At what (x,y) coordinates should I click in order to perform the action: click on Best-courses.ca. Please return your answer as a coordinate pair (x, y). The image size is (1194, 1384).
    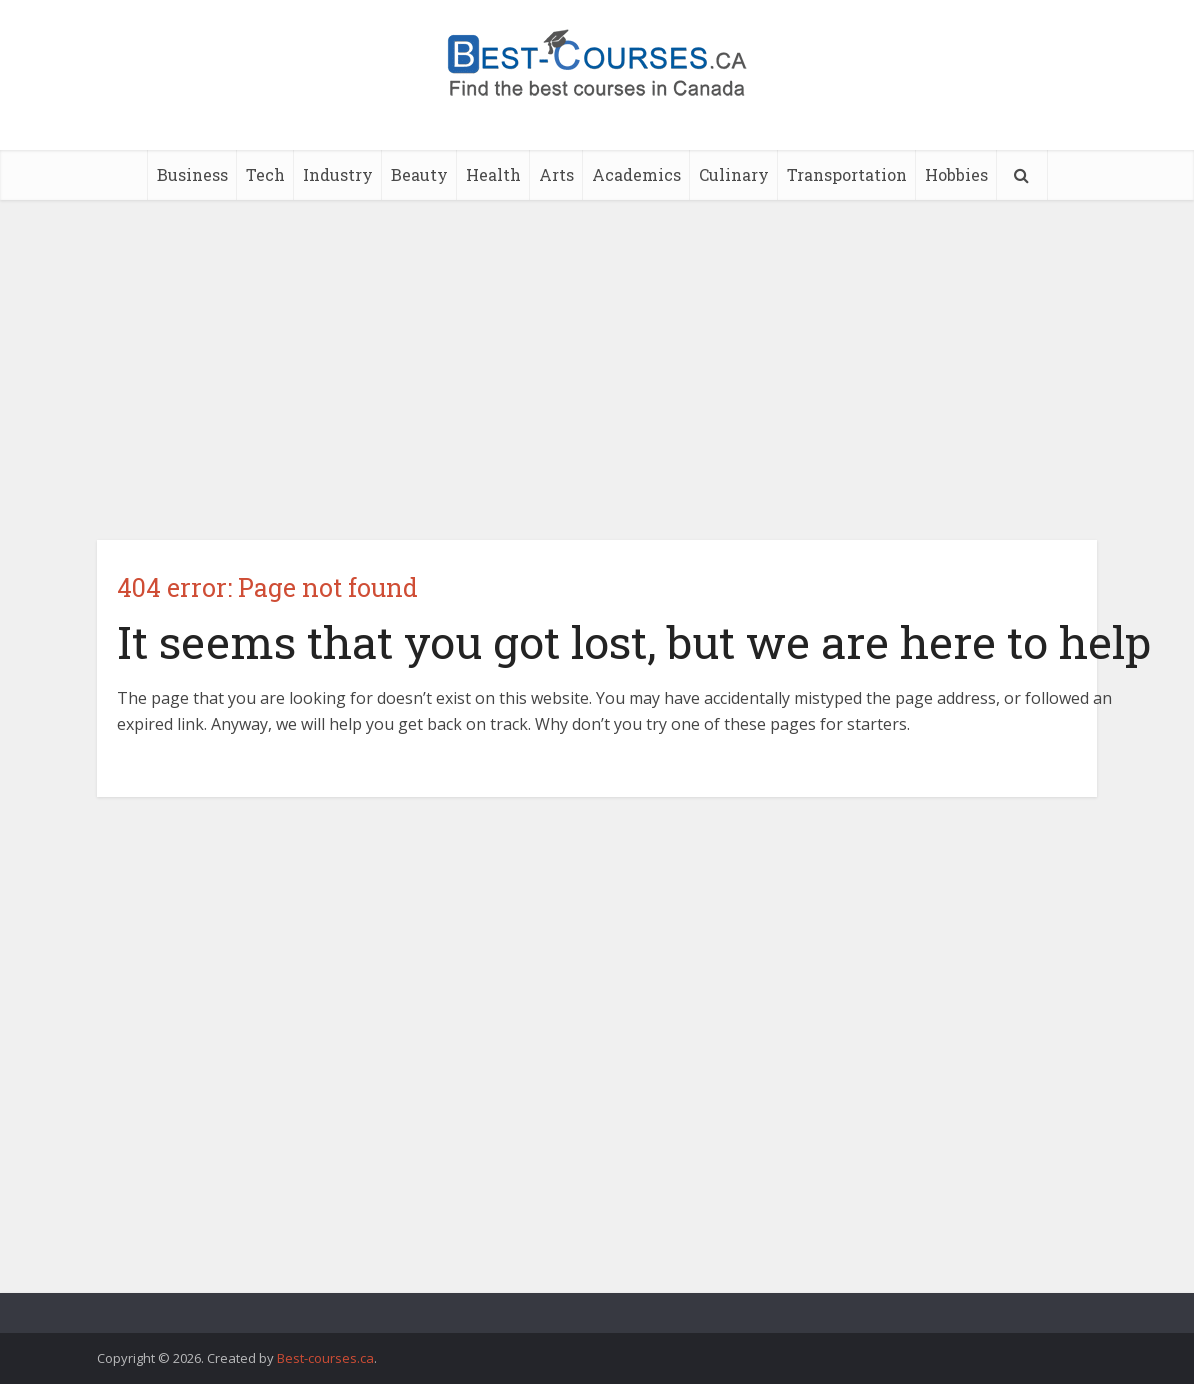
    Looking at the image, I should click on (325, 1358).